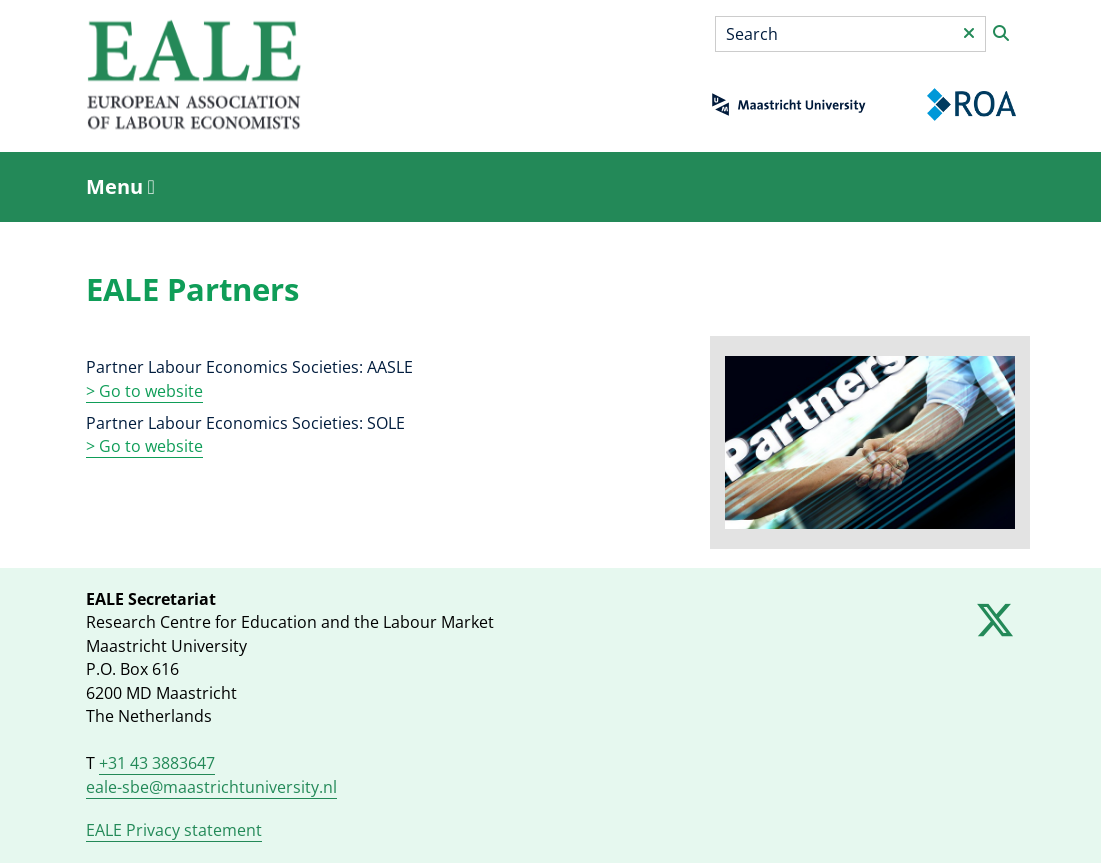  What do you see at coordinates (149, 446) in the screenshot?
I see `Go to website` at bounding box center [149, 446].